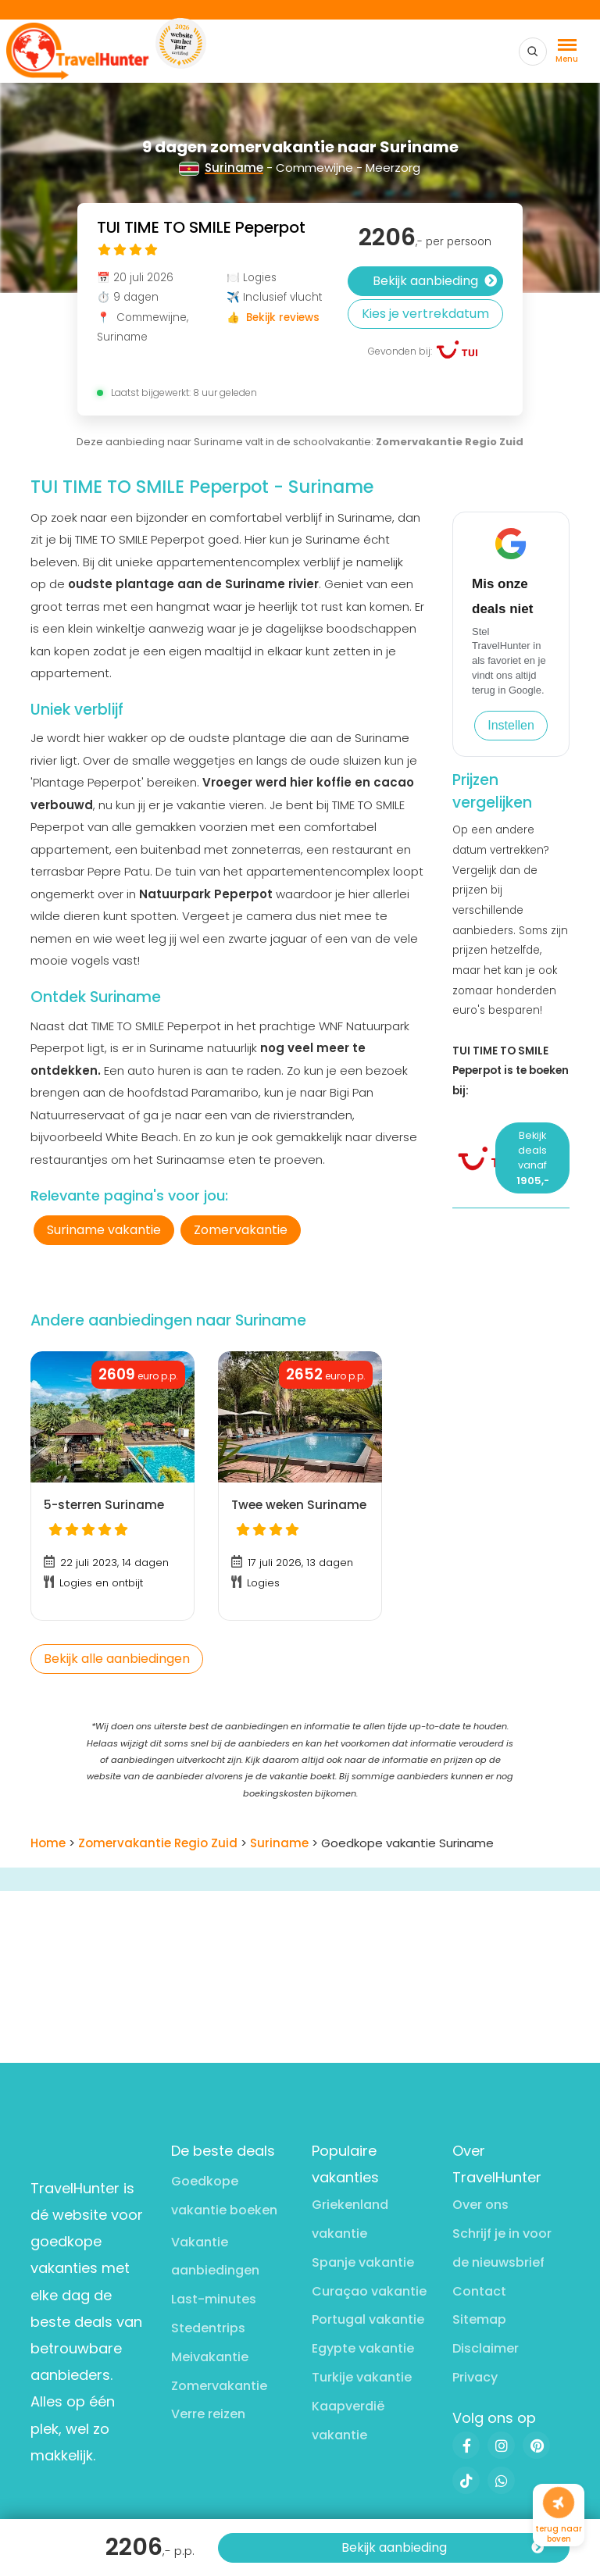 The height and width of the screenshot is (2576, 600). Describe the element at coordinates (559, 2502) in the screenshot. I see `[Naar boven]` at that location.